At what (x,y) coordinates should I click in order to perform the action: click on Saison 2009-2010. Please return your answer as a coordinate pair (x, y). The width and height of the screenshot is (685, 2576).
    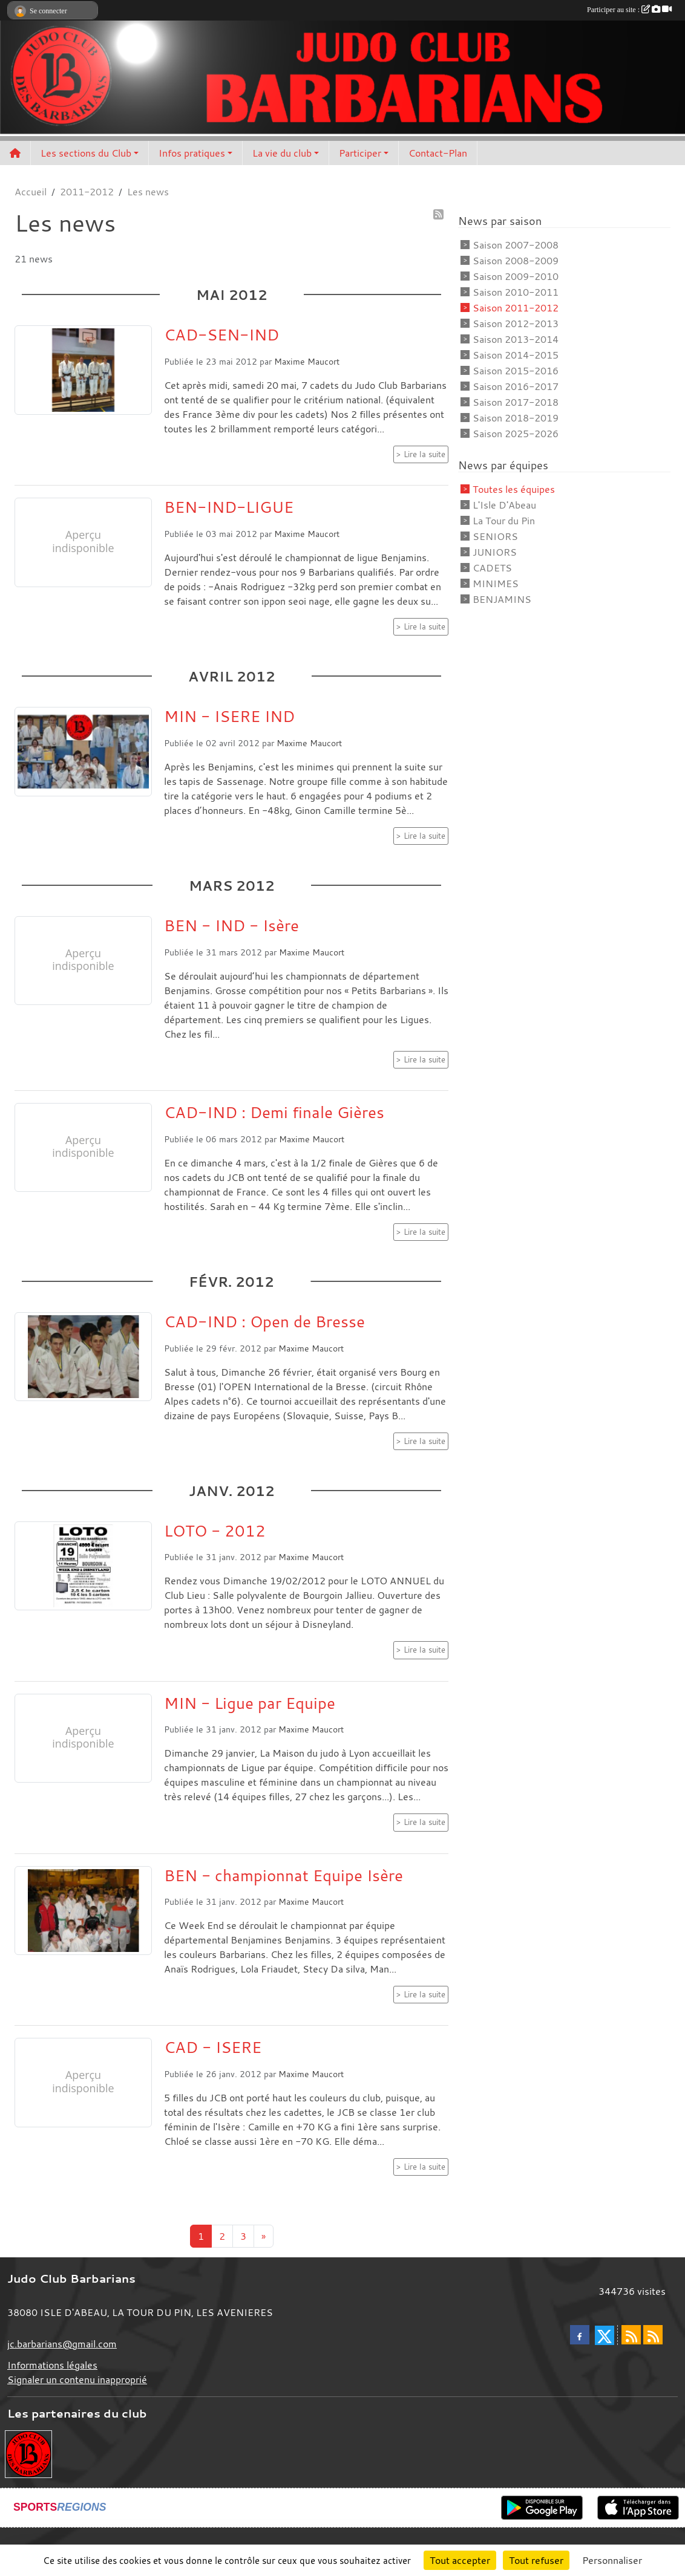
    Looking at the image, I should click on (516, 276).